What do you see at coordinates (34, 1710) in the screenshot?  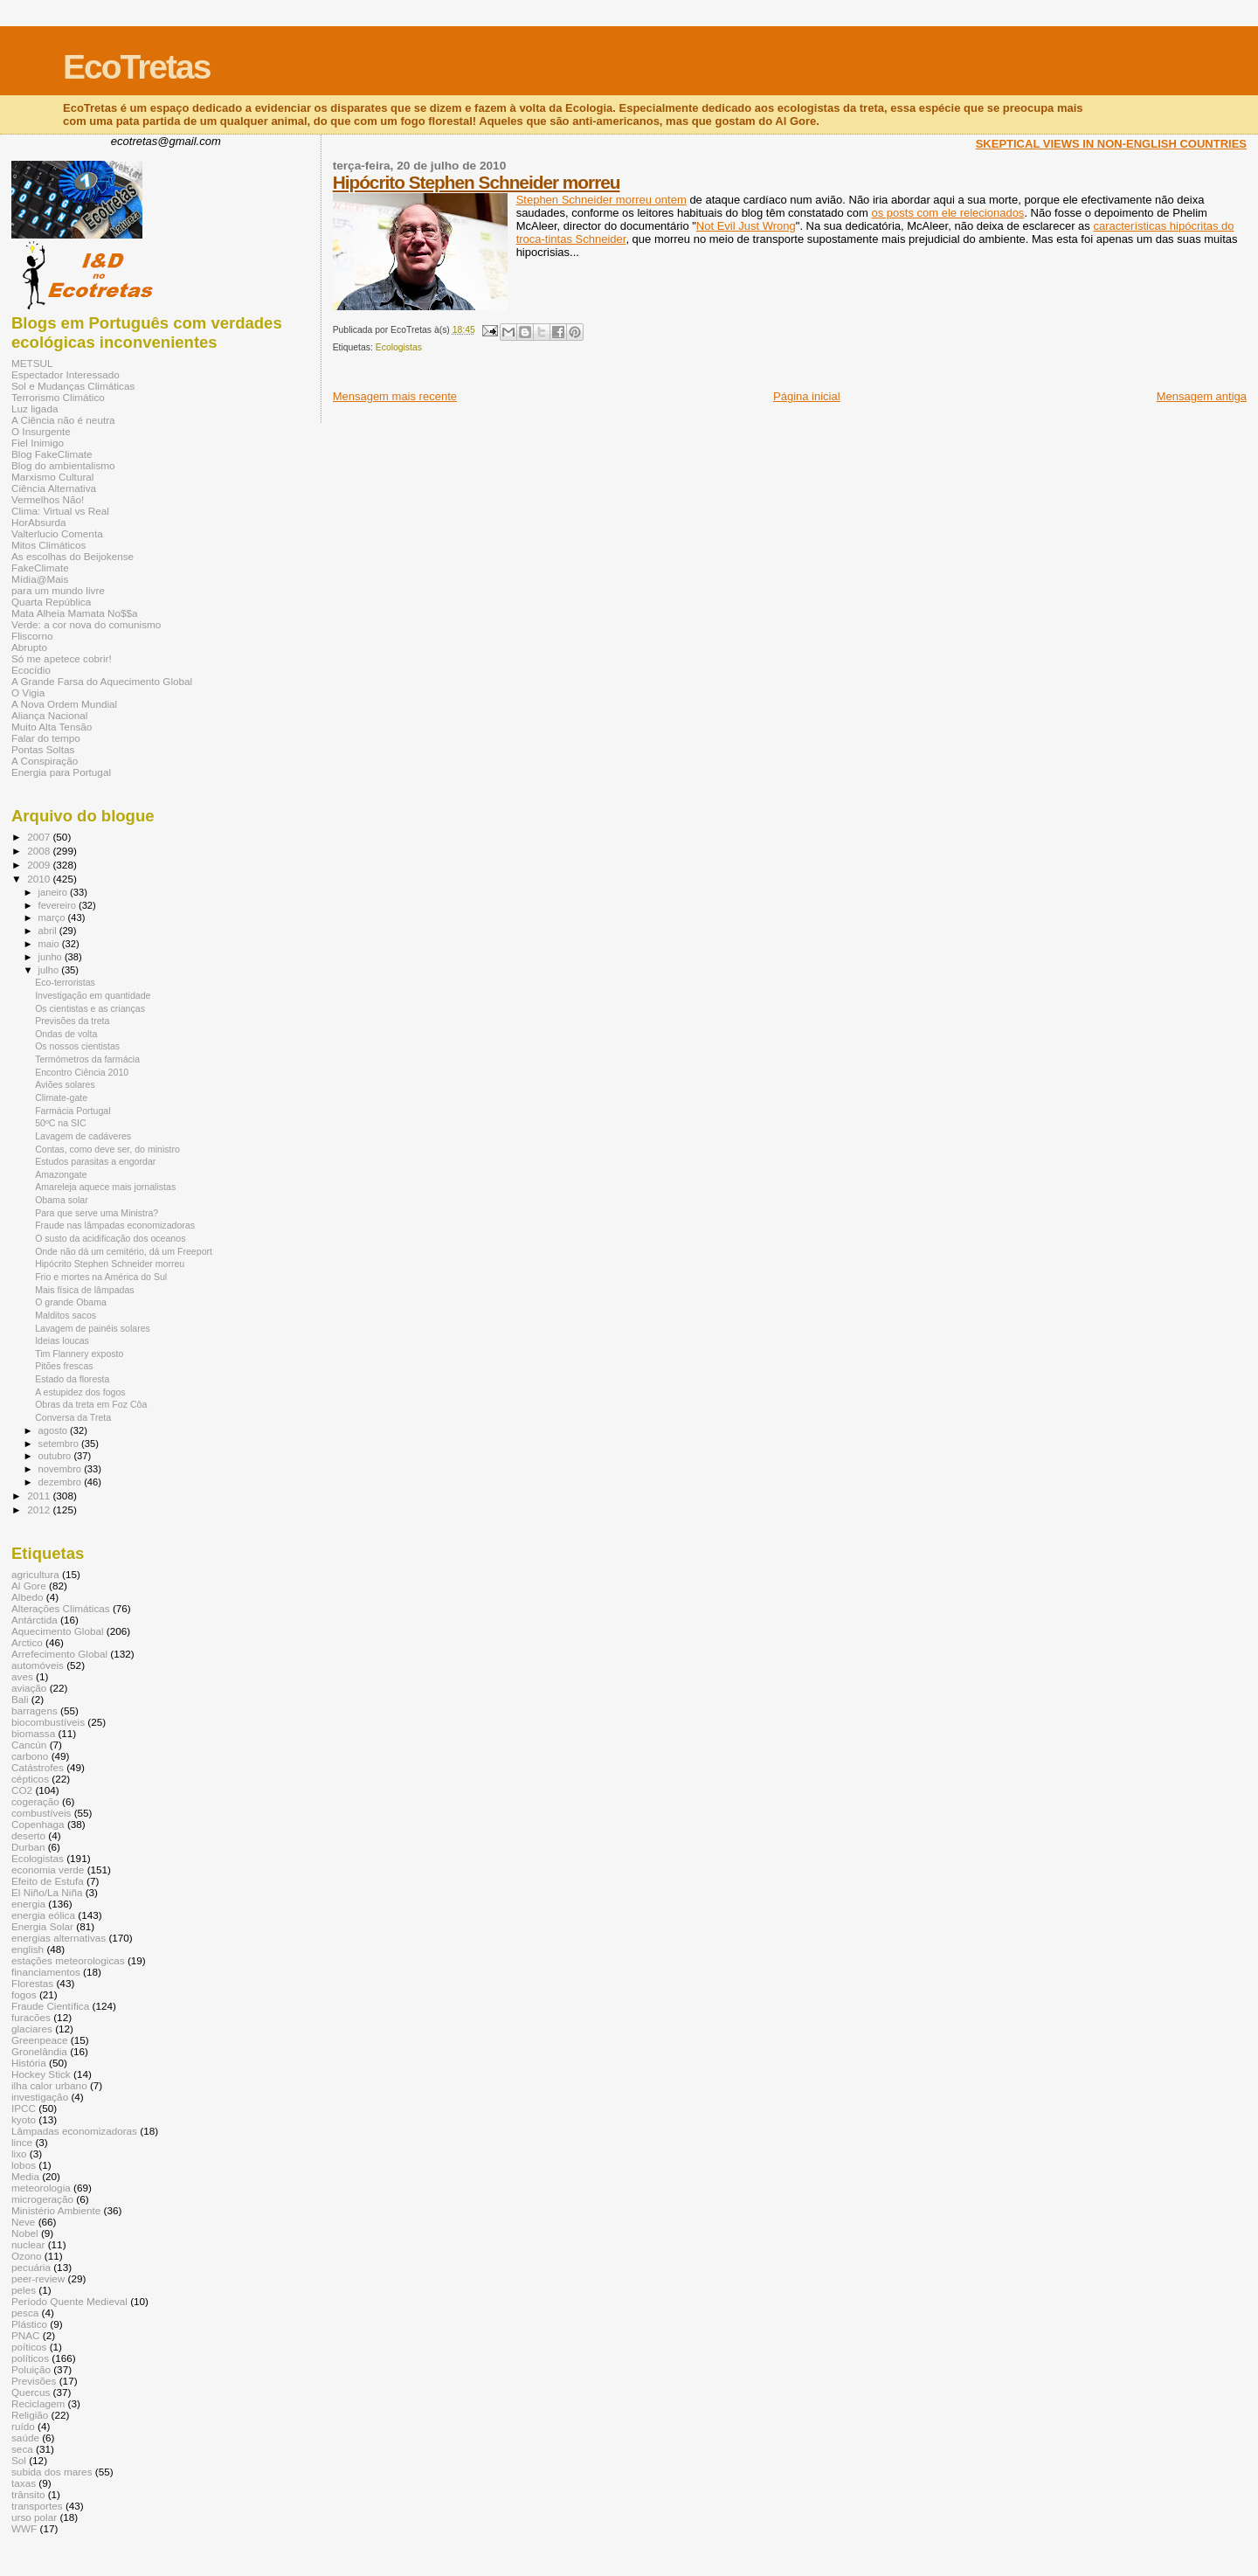 I see `barragens` at bounding box center [34, 1710].